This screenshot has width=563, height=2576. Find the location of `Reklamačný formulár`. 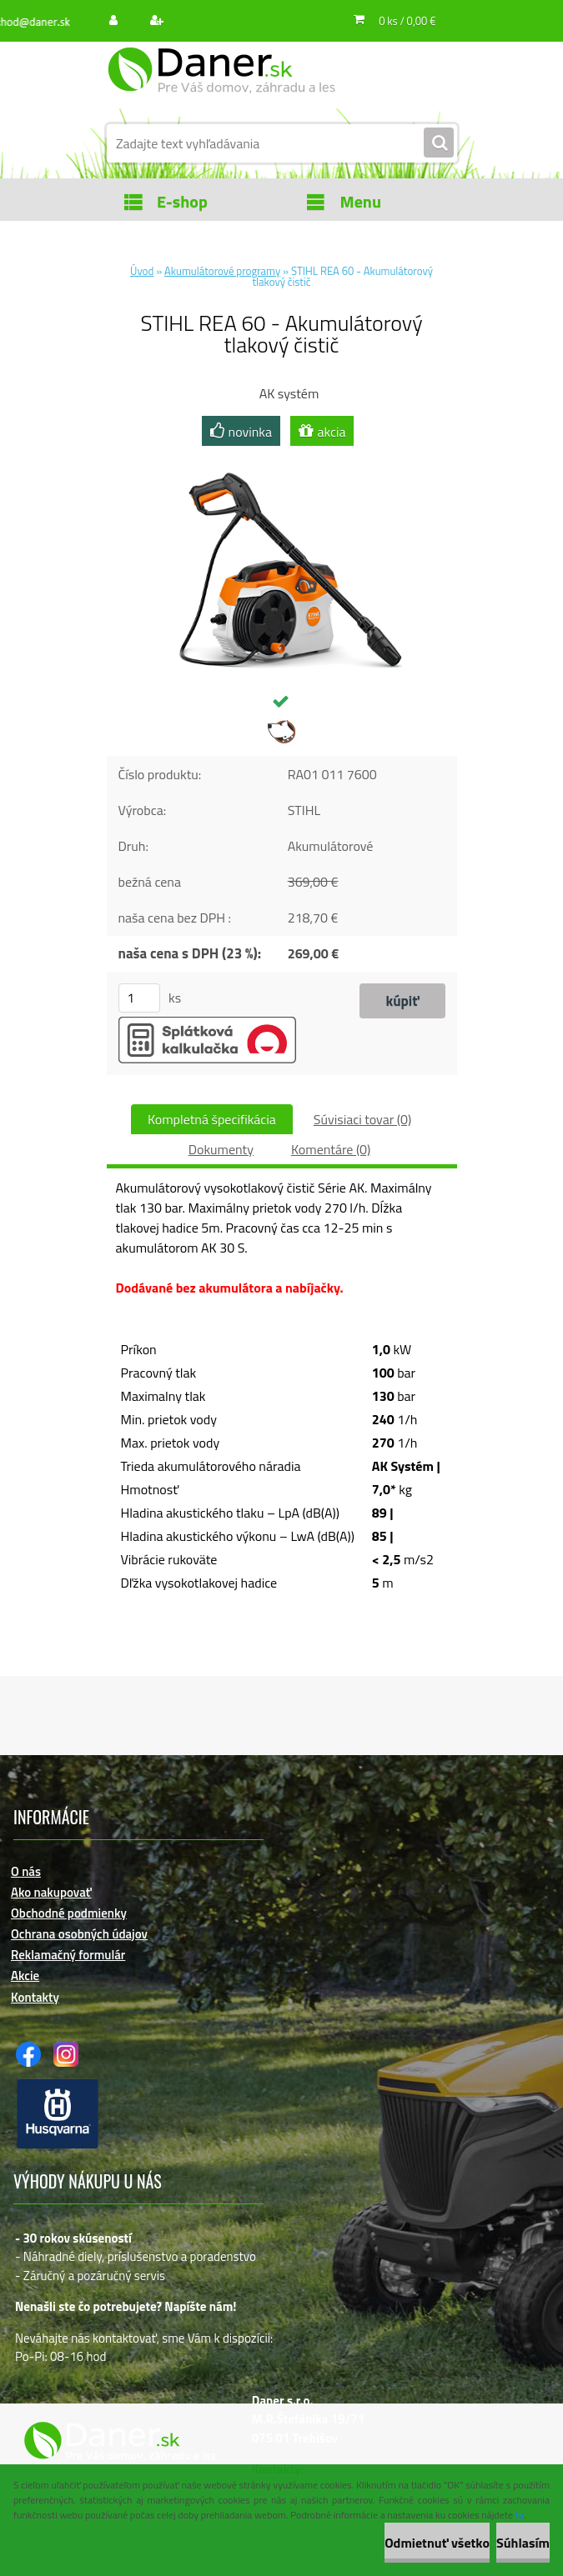

Reklamačný formulár is located at coordinates (68, 1954).